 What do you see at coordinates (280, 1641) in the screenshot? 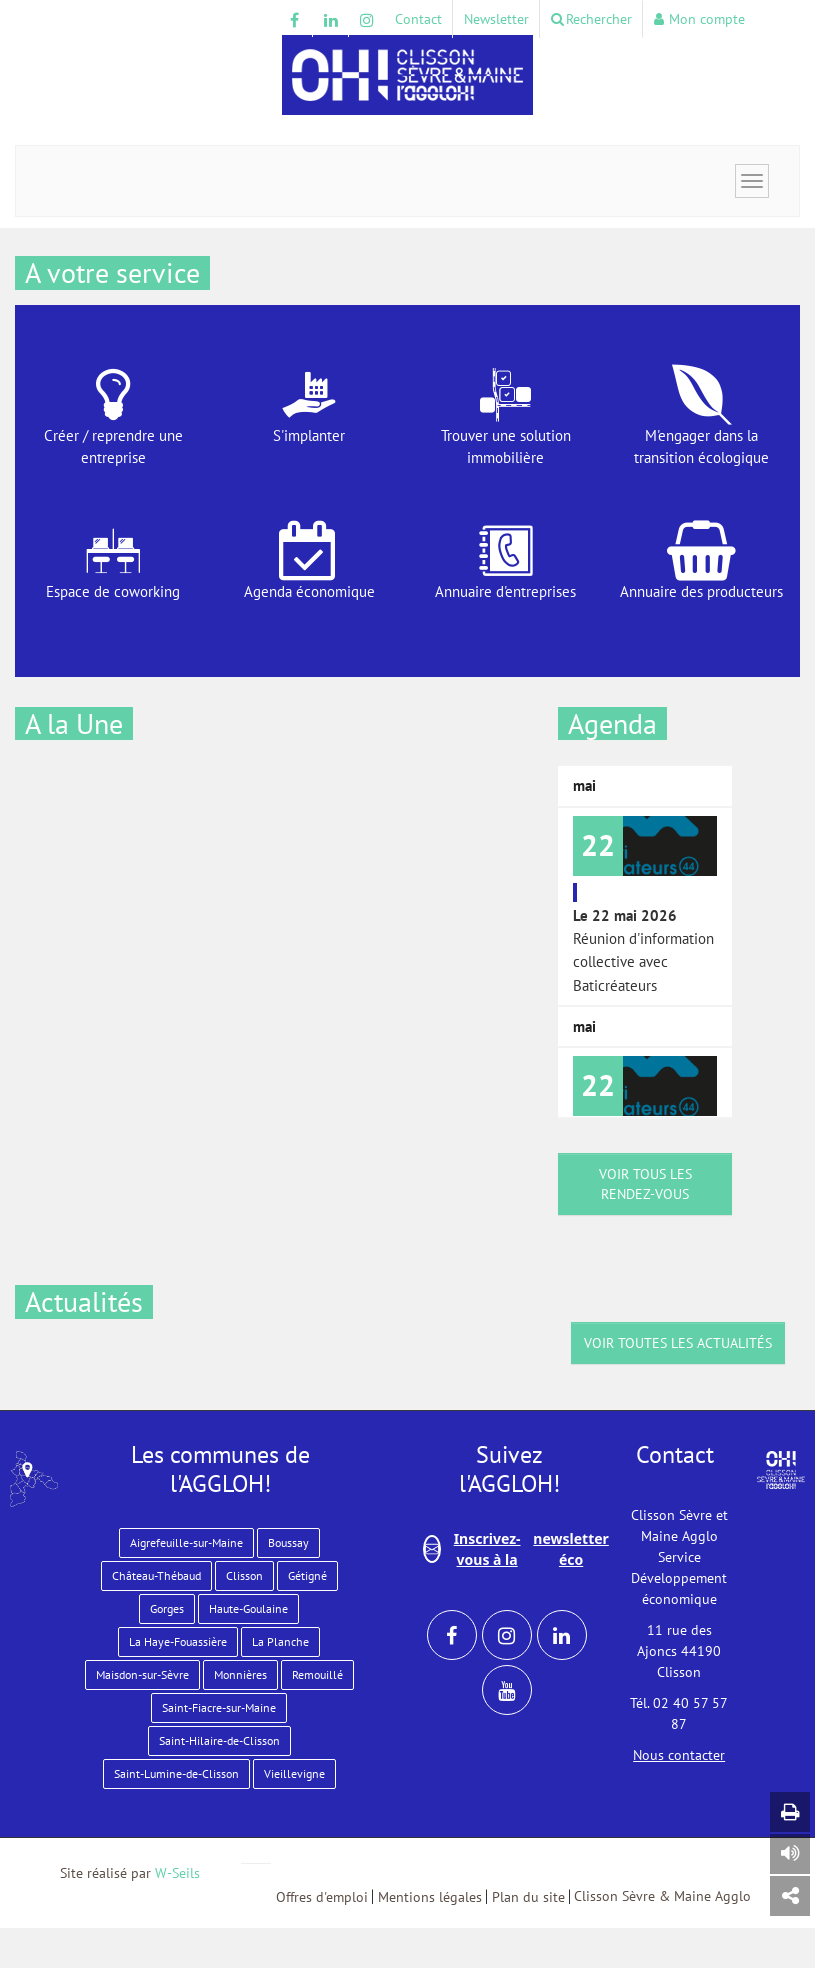
I see `La Planche` at bounding box center [280, 1641].